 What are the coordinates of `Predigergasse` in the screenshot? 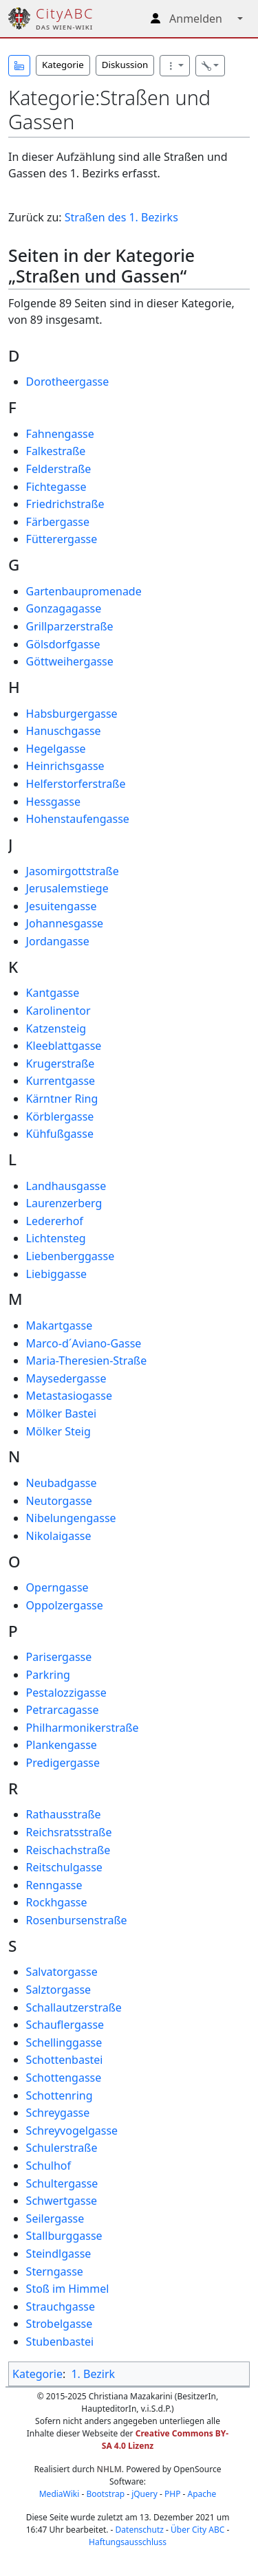 It's located at (63, 1762).